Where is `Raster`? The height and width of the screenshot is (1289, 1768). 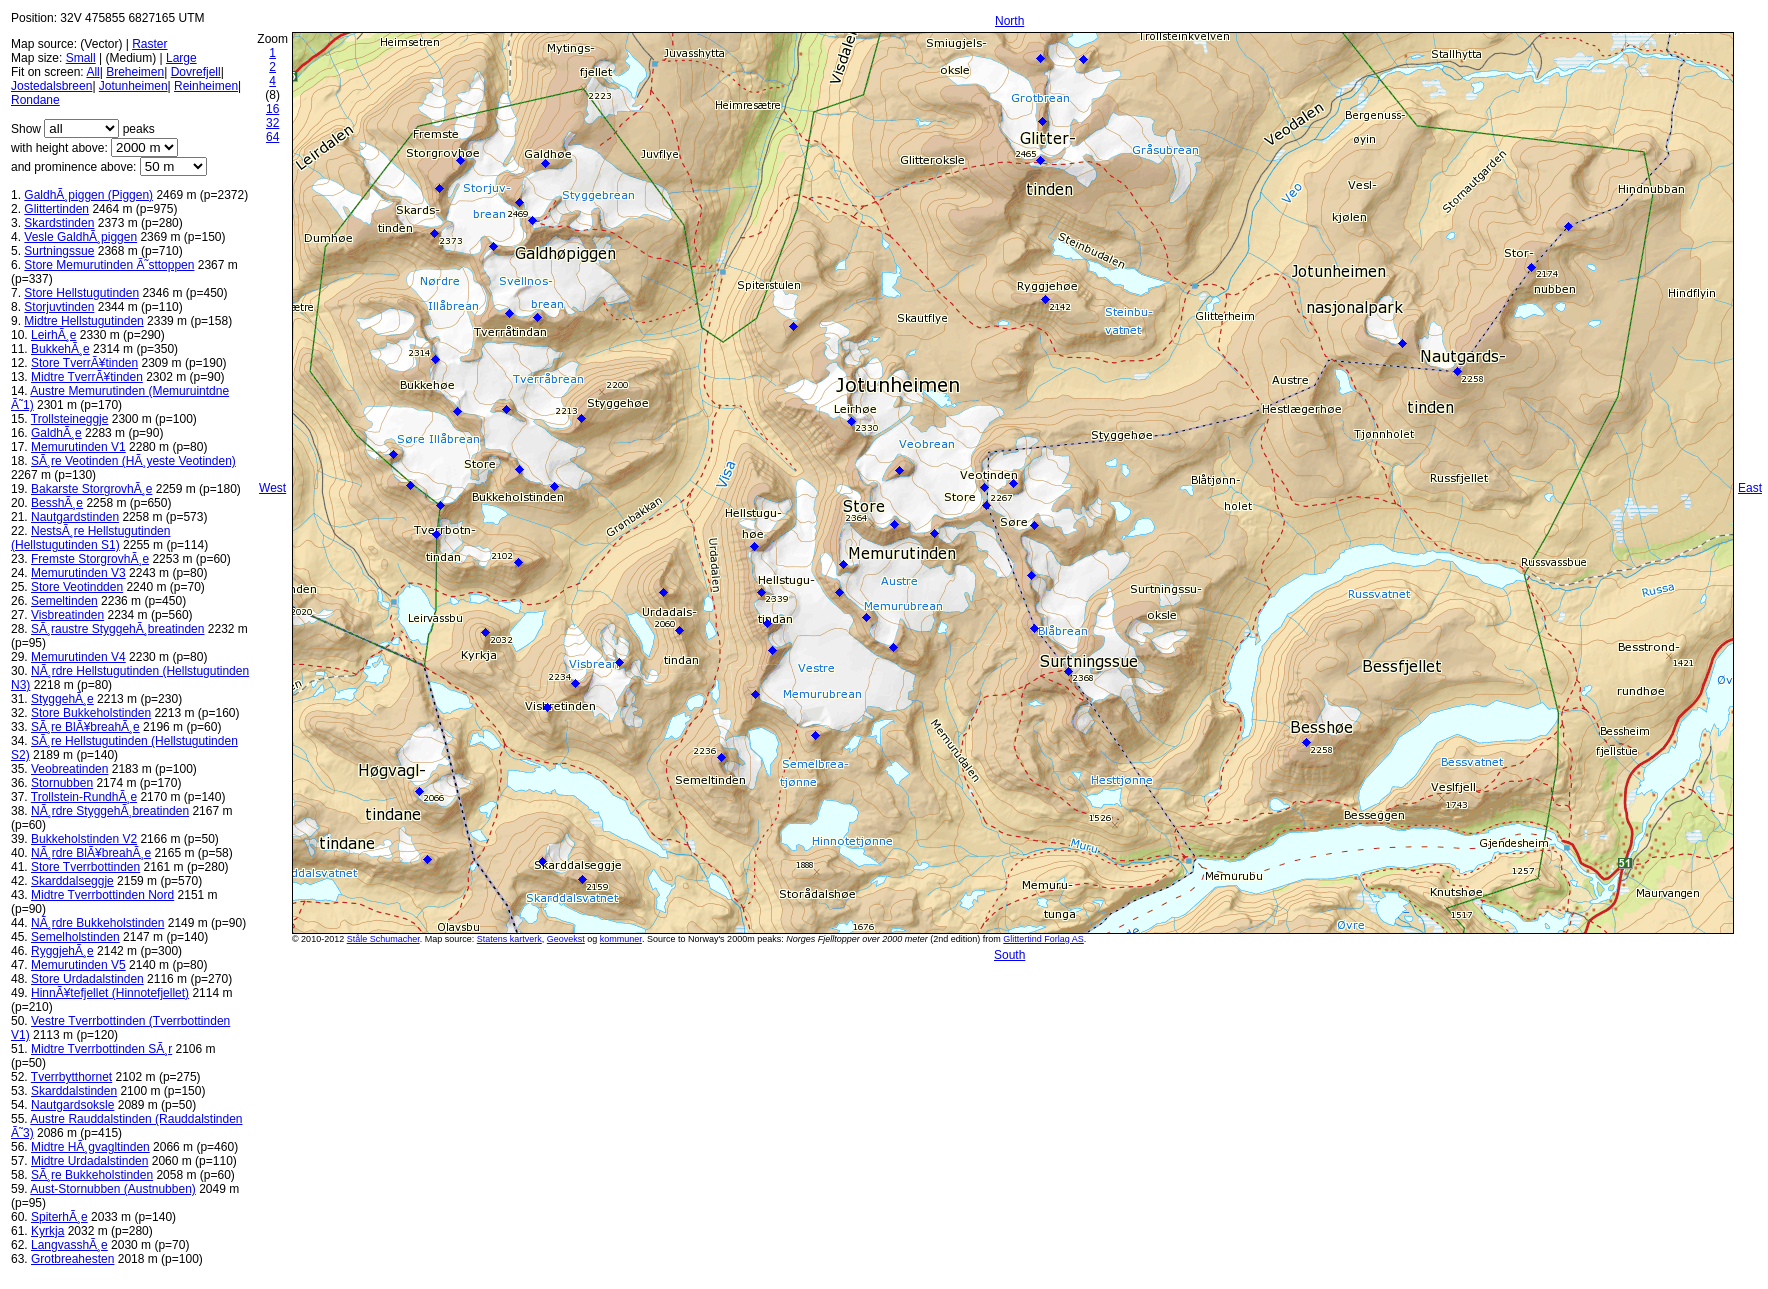
Raster is located at coordinates (149, 44).